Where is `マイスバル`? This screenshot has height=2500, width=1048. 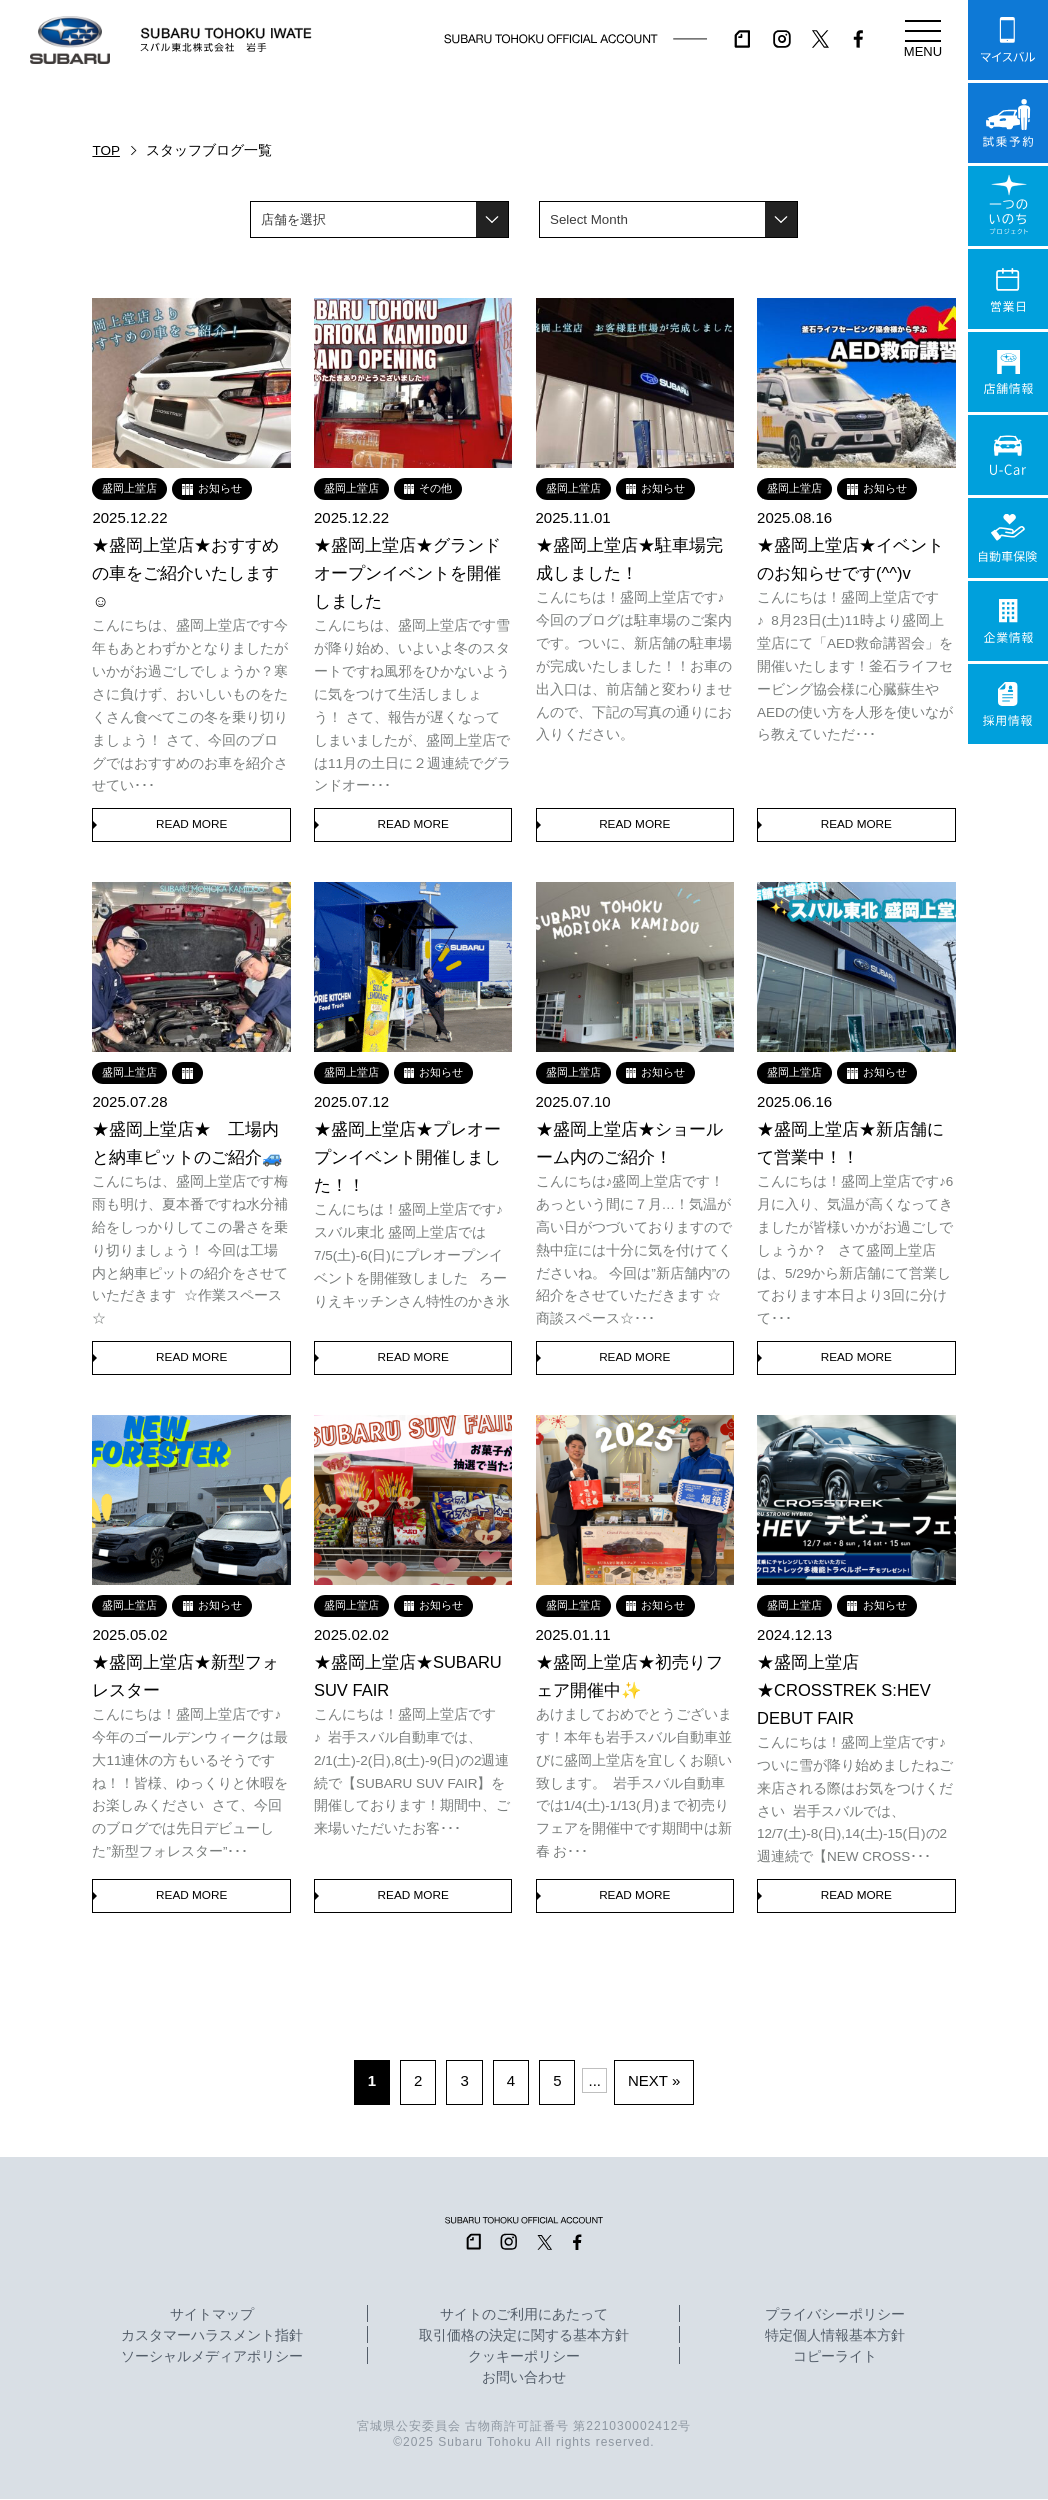
マイスバル is located at coordinates (1008, 40).